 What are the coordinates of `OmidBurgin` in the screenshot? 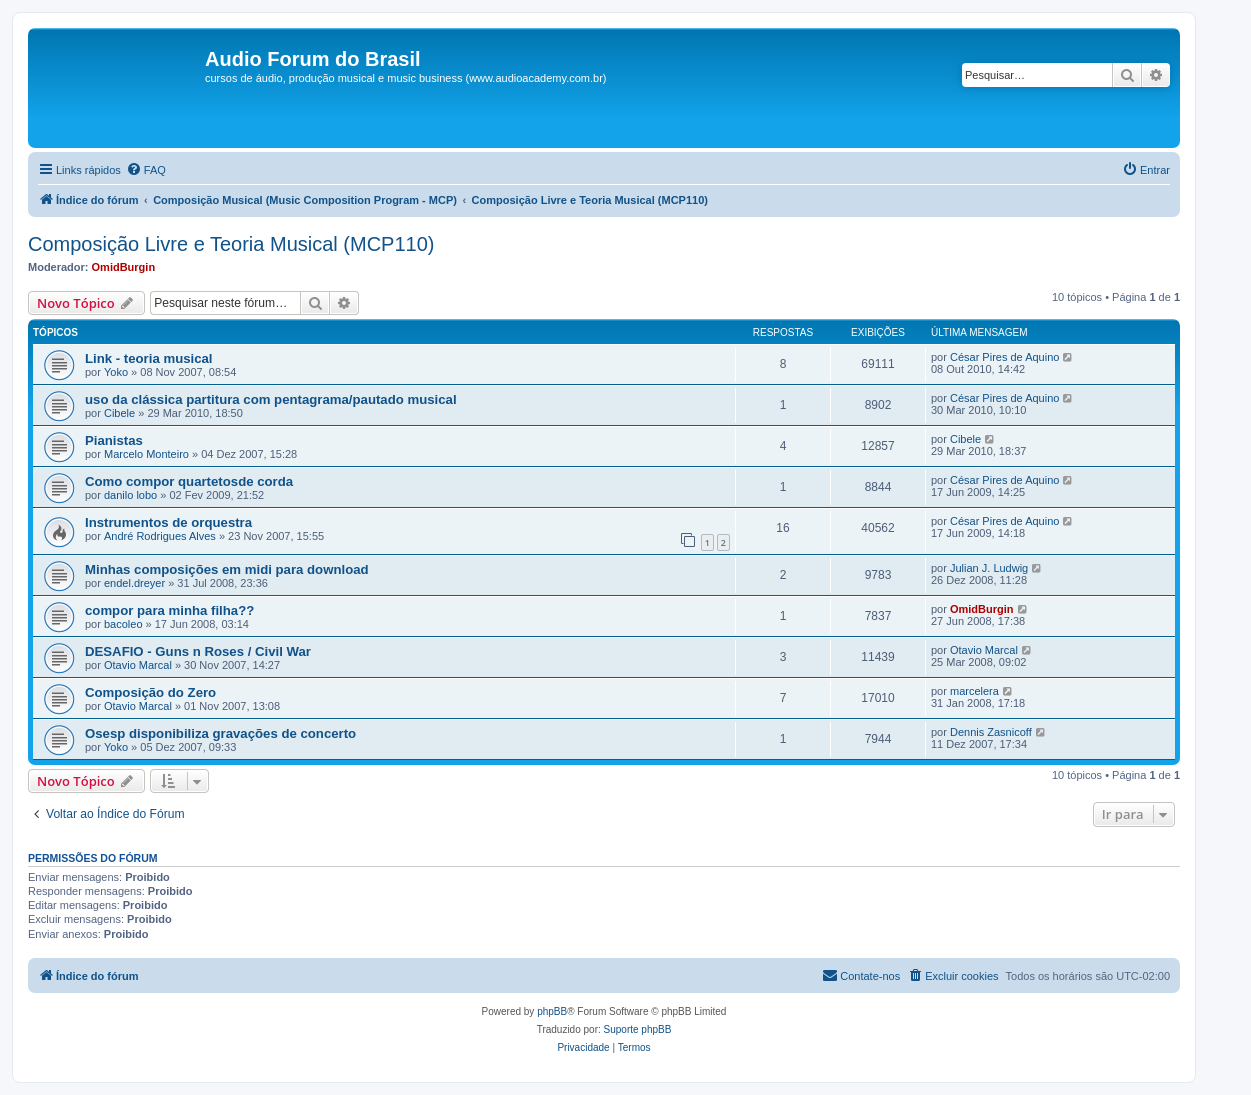 It's located at (124, 267).